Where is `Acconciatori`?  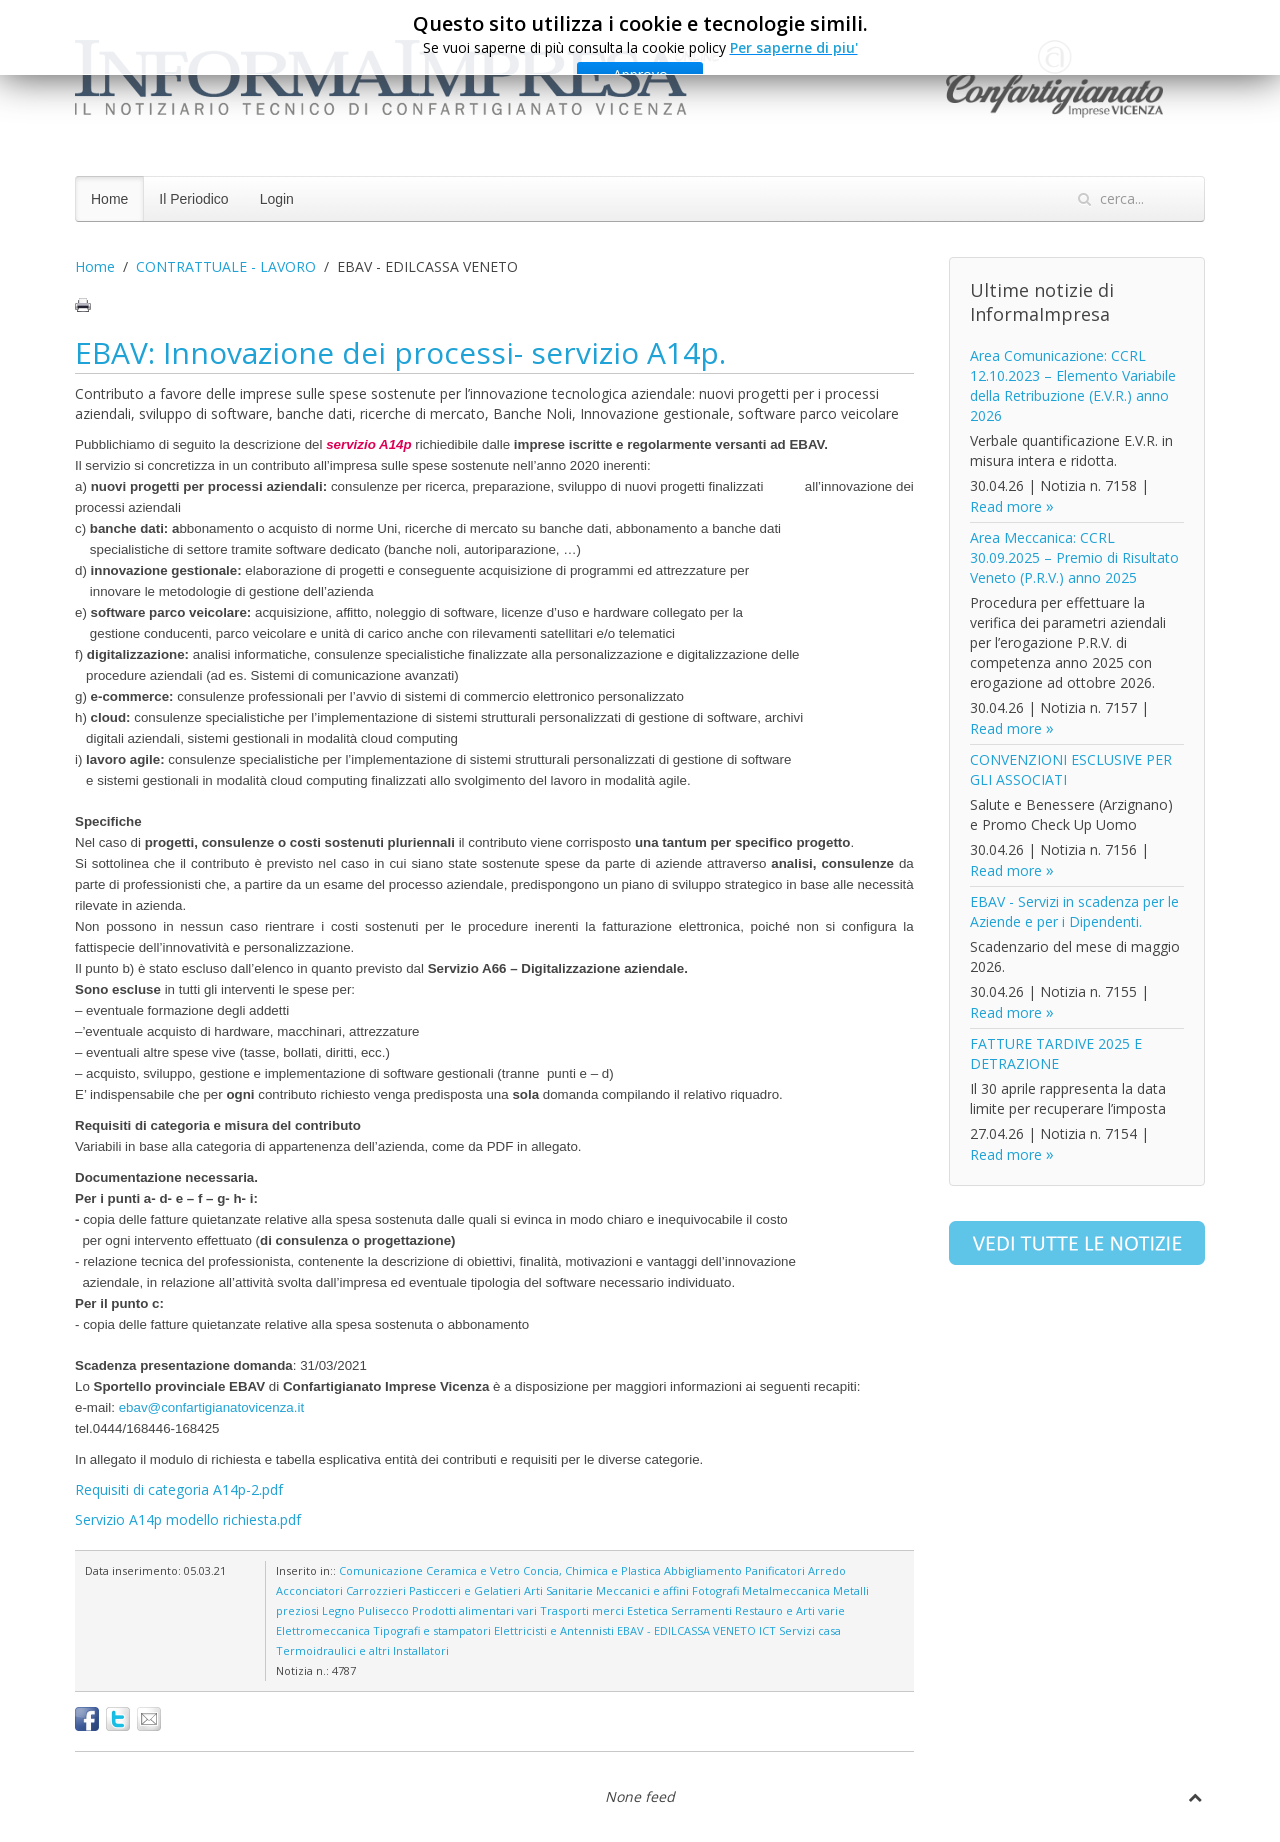 Acconciatori is located at coordinates (309, 1590).